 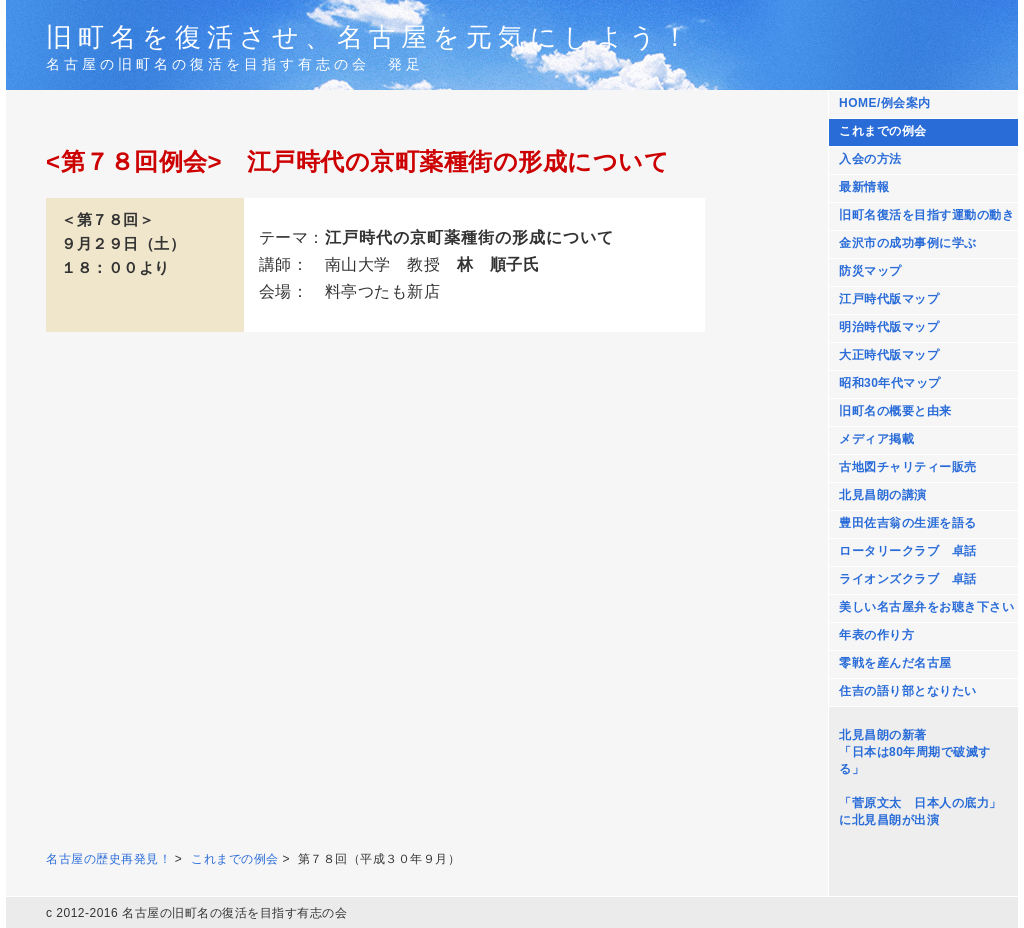 What do you see at coordinates (883, 495) in the screenshot?
I see `北見昌朗の講演` at bounding box center [883, 495].